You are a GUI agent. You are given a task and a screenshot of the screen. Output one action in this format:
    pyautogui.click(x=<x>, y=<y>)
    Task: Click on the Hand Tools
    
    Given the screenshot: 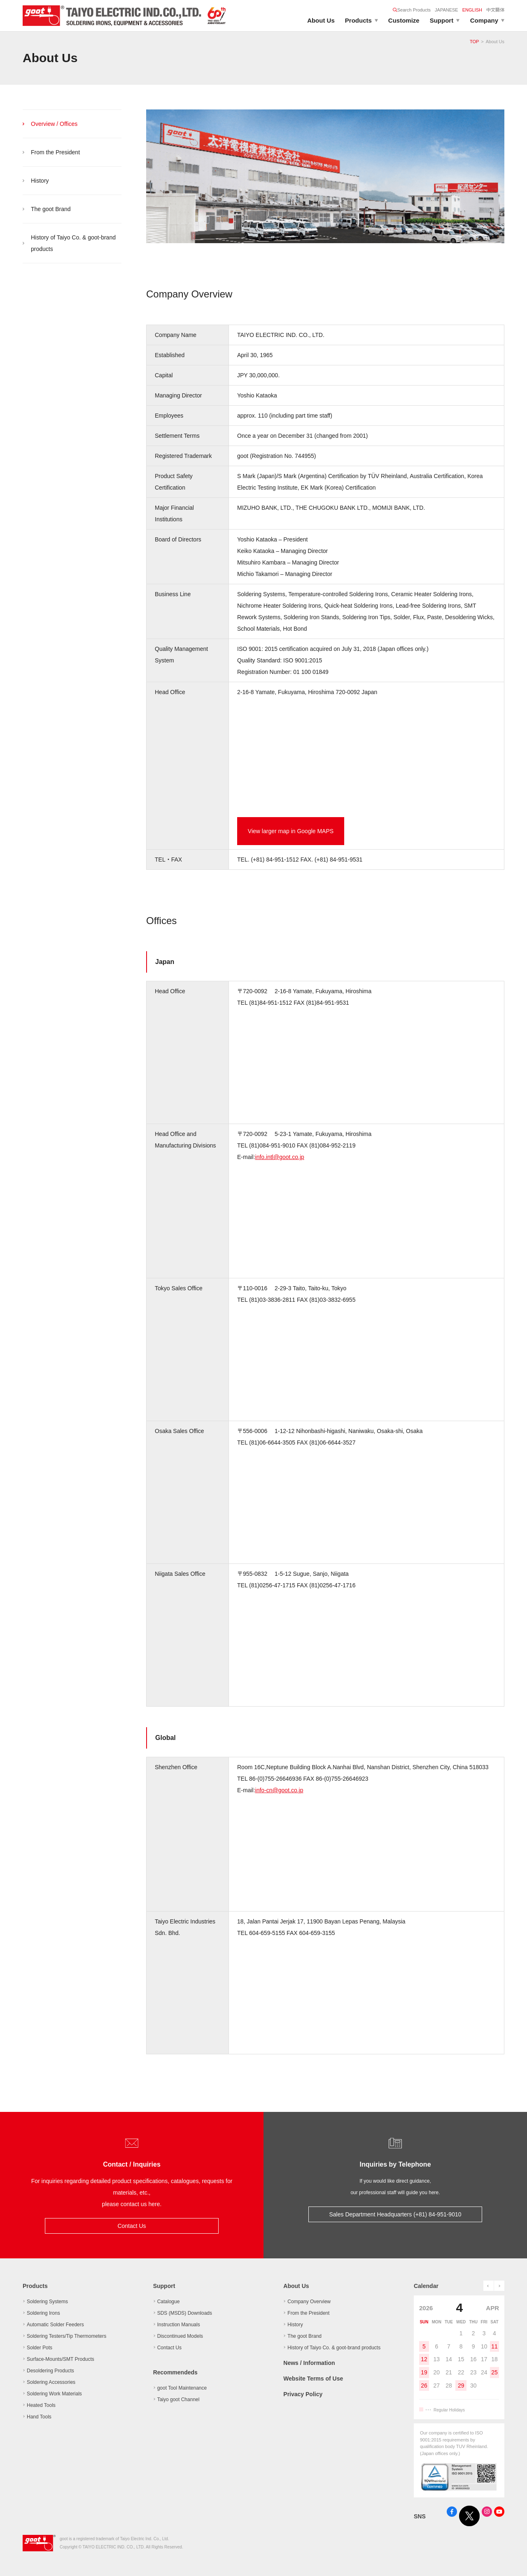 What is the action you would take?
    pyautogui.click(x=39, y=2417)
    